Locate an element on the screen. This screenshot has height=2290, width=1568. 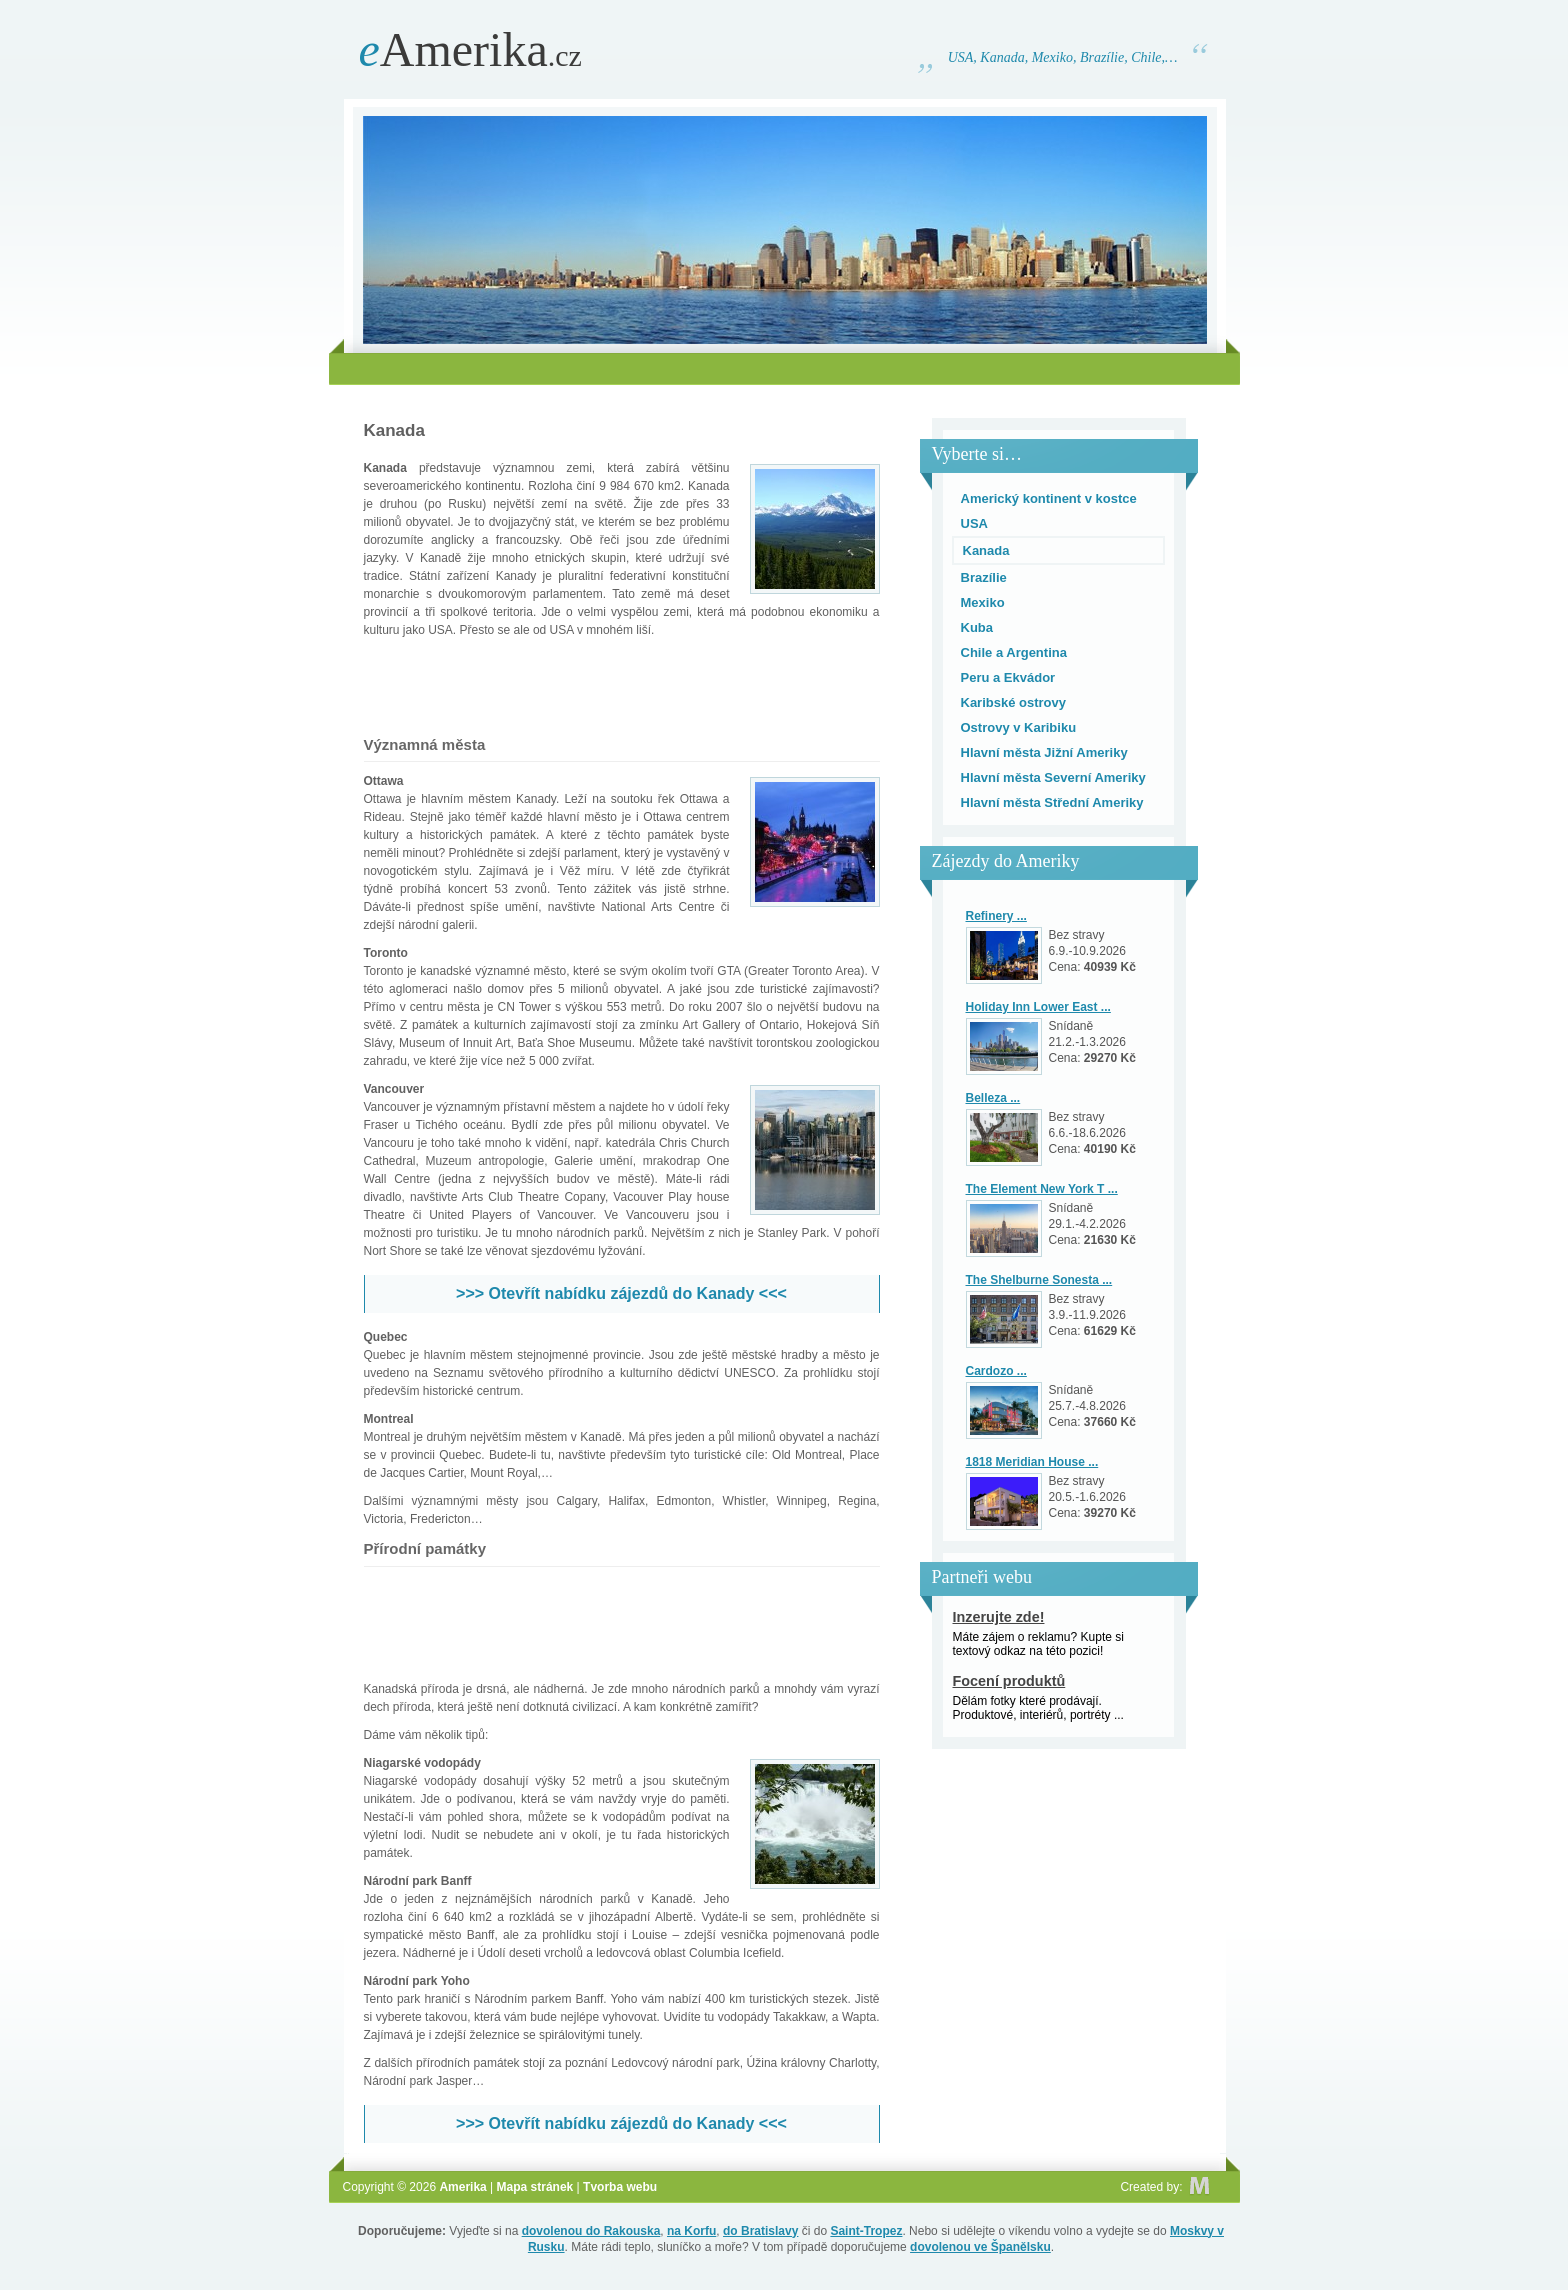
USA is located at coordinates (974, 523).